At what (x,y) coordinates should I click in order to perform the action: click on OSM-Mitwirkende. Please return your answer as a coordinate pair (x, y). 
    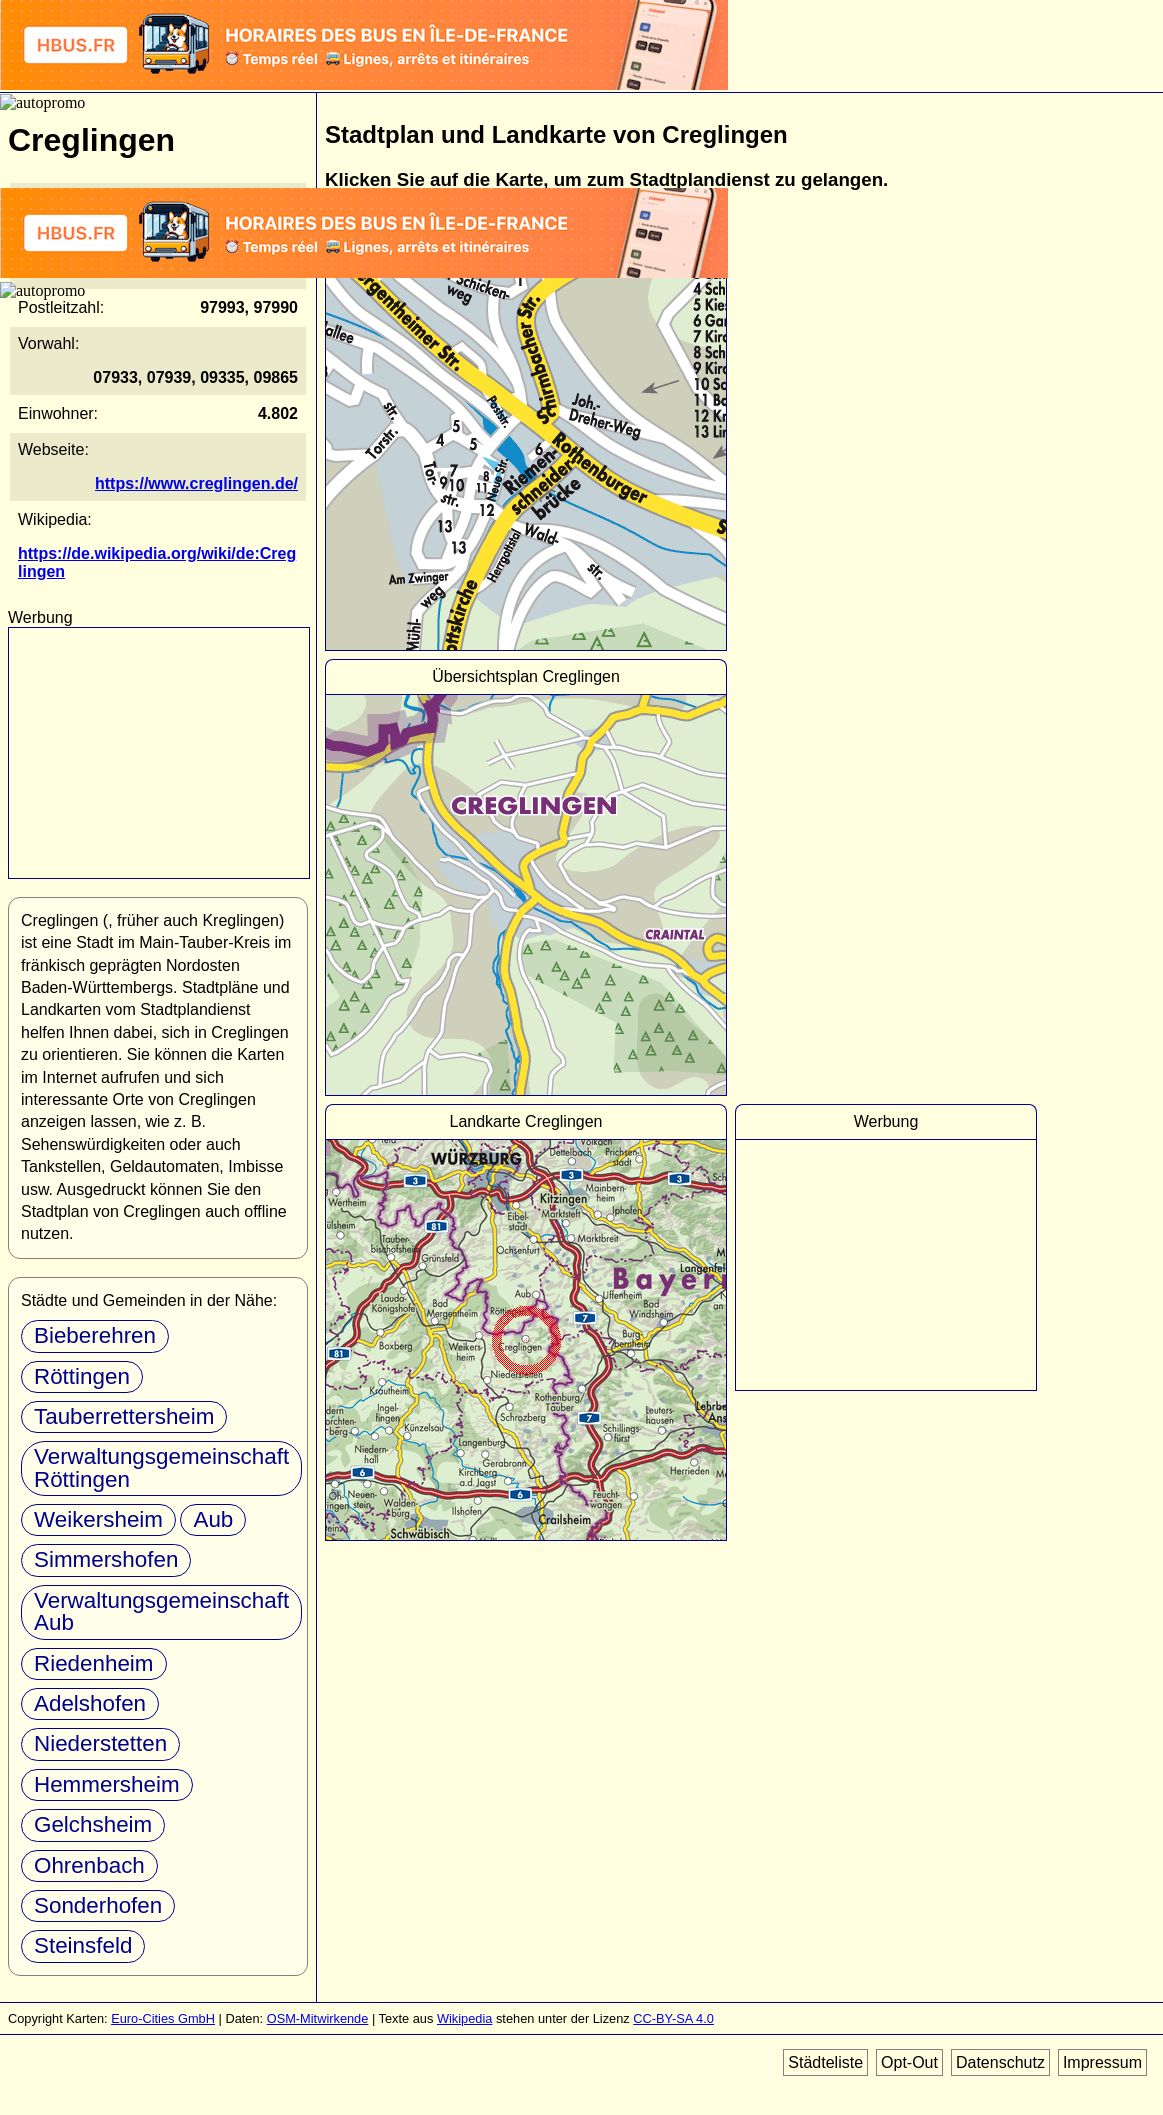
    Looking at the image, I should click on (318, 2018).